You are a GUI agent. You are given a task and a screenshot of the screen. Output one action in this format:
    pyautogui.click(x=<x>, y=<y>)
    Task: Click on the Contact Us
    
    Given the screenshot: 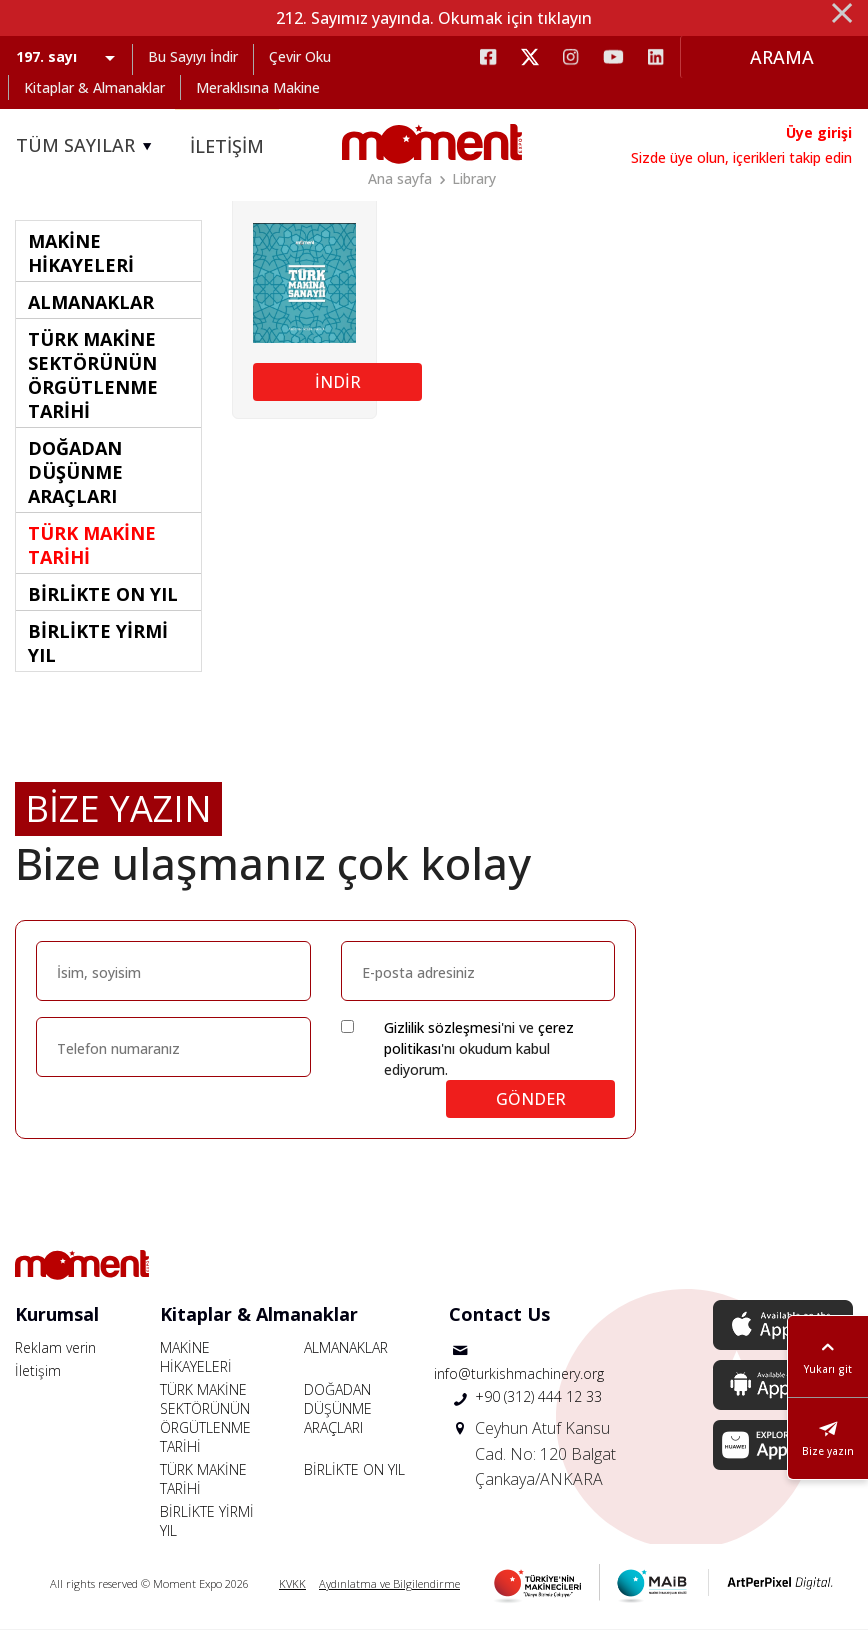 What is the action you would take?
    pyautogui.click(x=499, y=1314)
    